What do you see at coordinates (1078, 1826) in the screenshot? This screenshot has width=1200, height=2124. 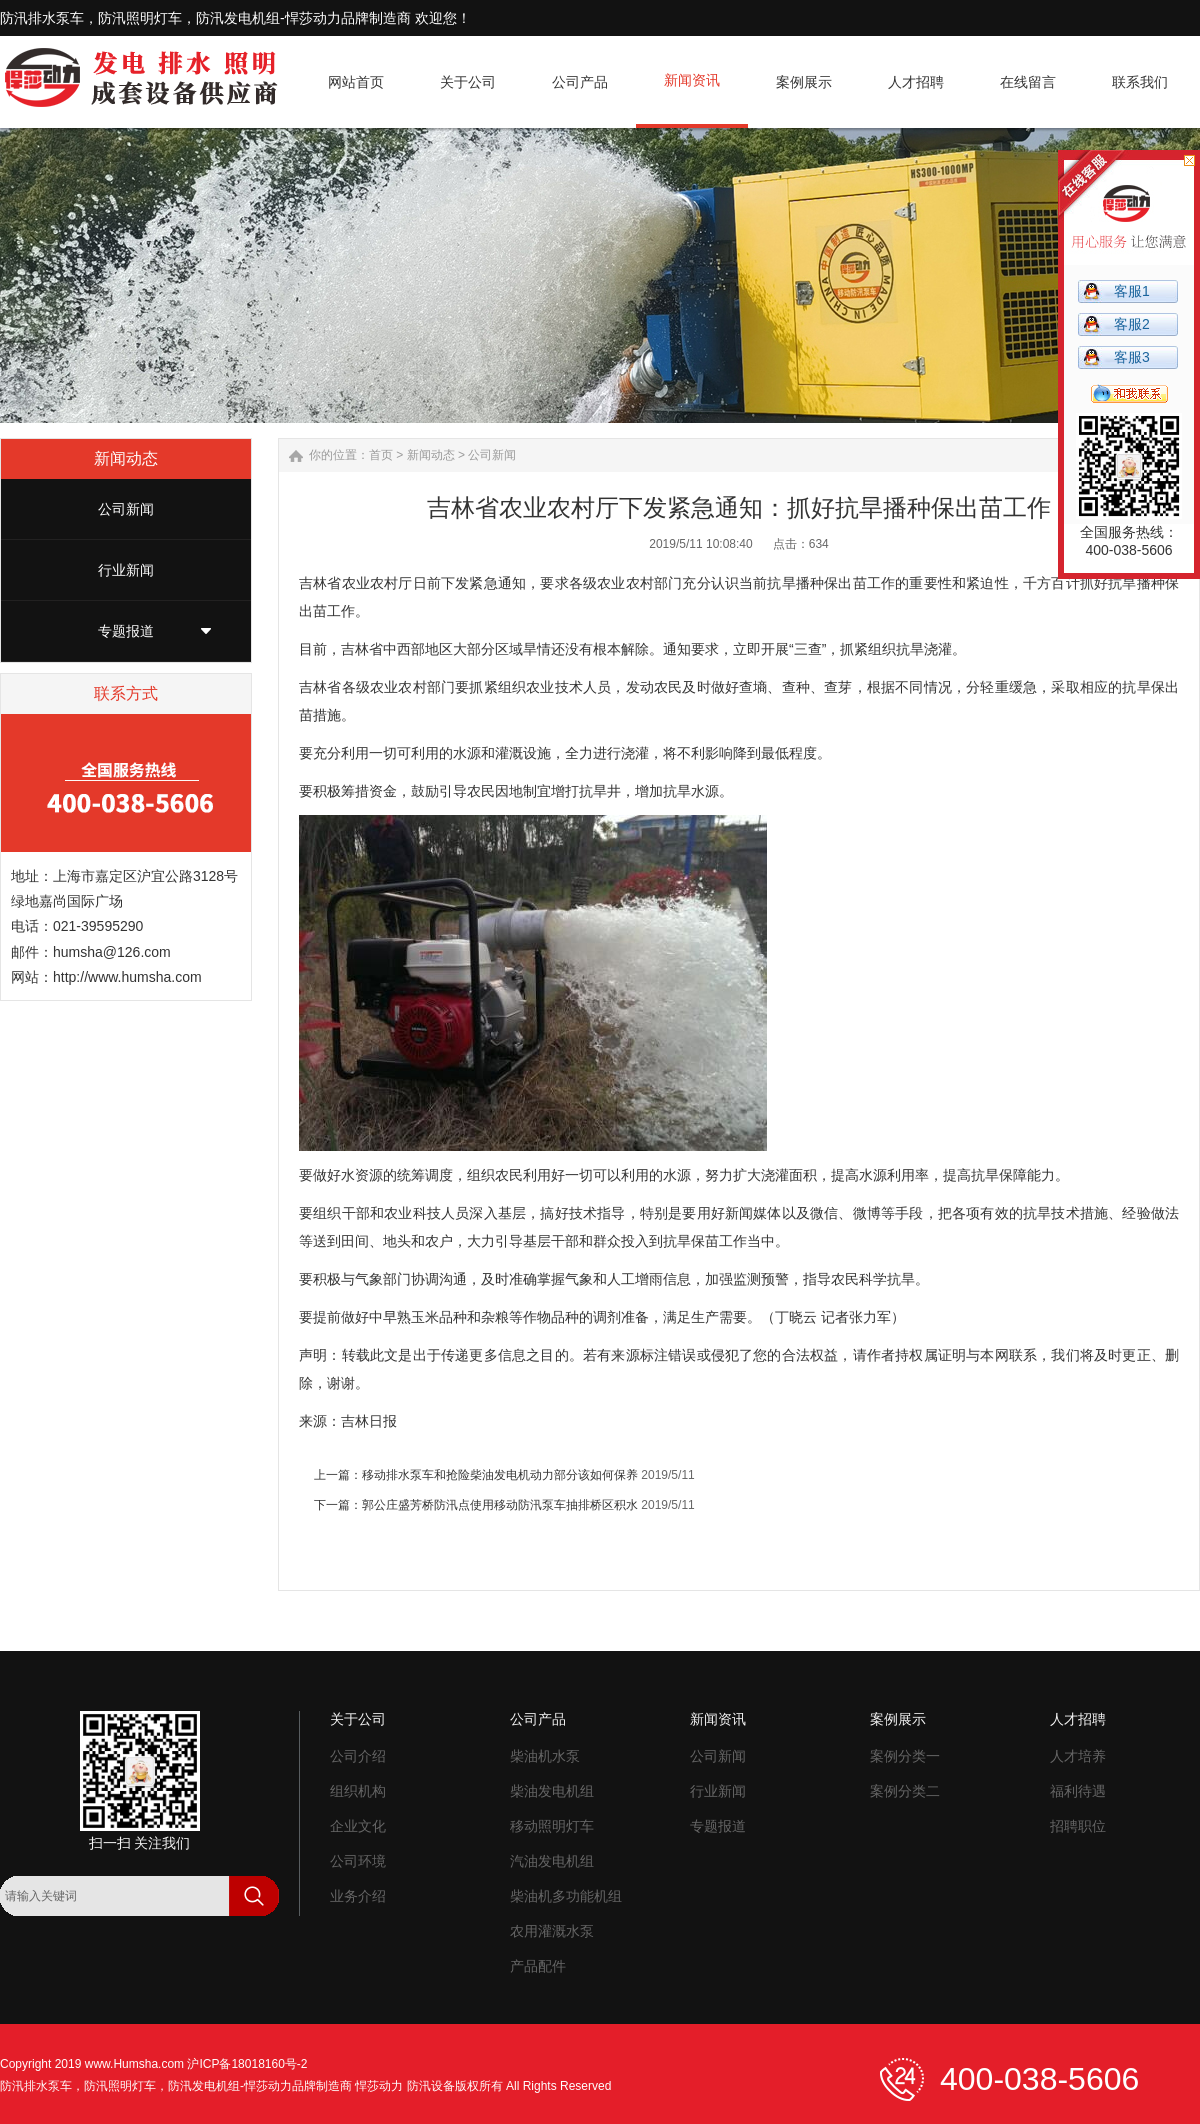 I see `招聘职位` at bounding box center [1078, 1826].